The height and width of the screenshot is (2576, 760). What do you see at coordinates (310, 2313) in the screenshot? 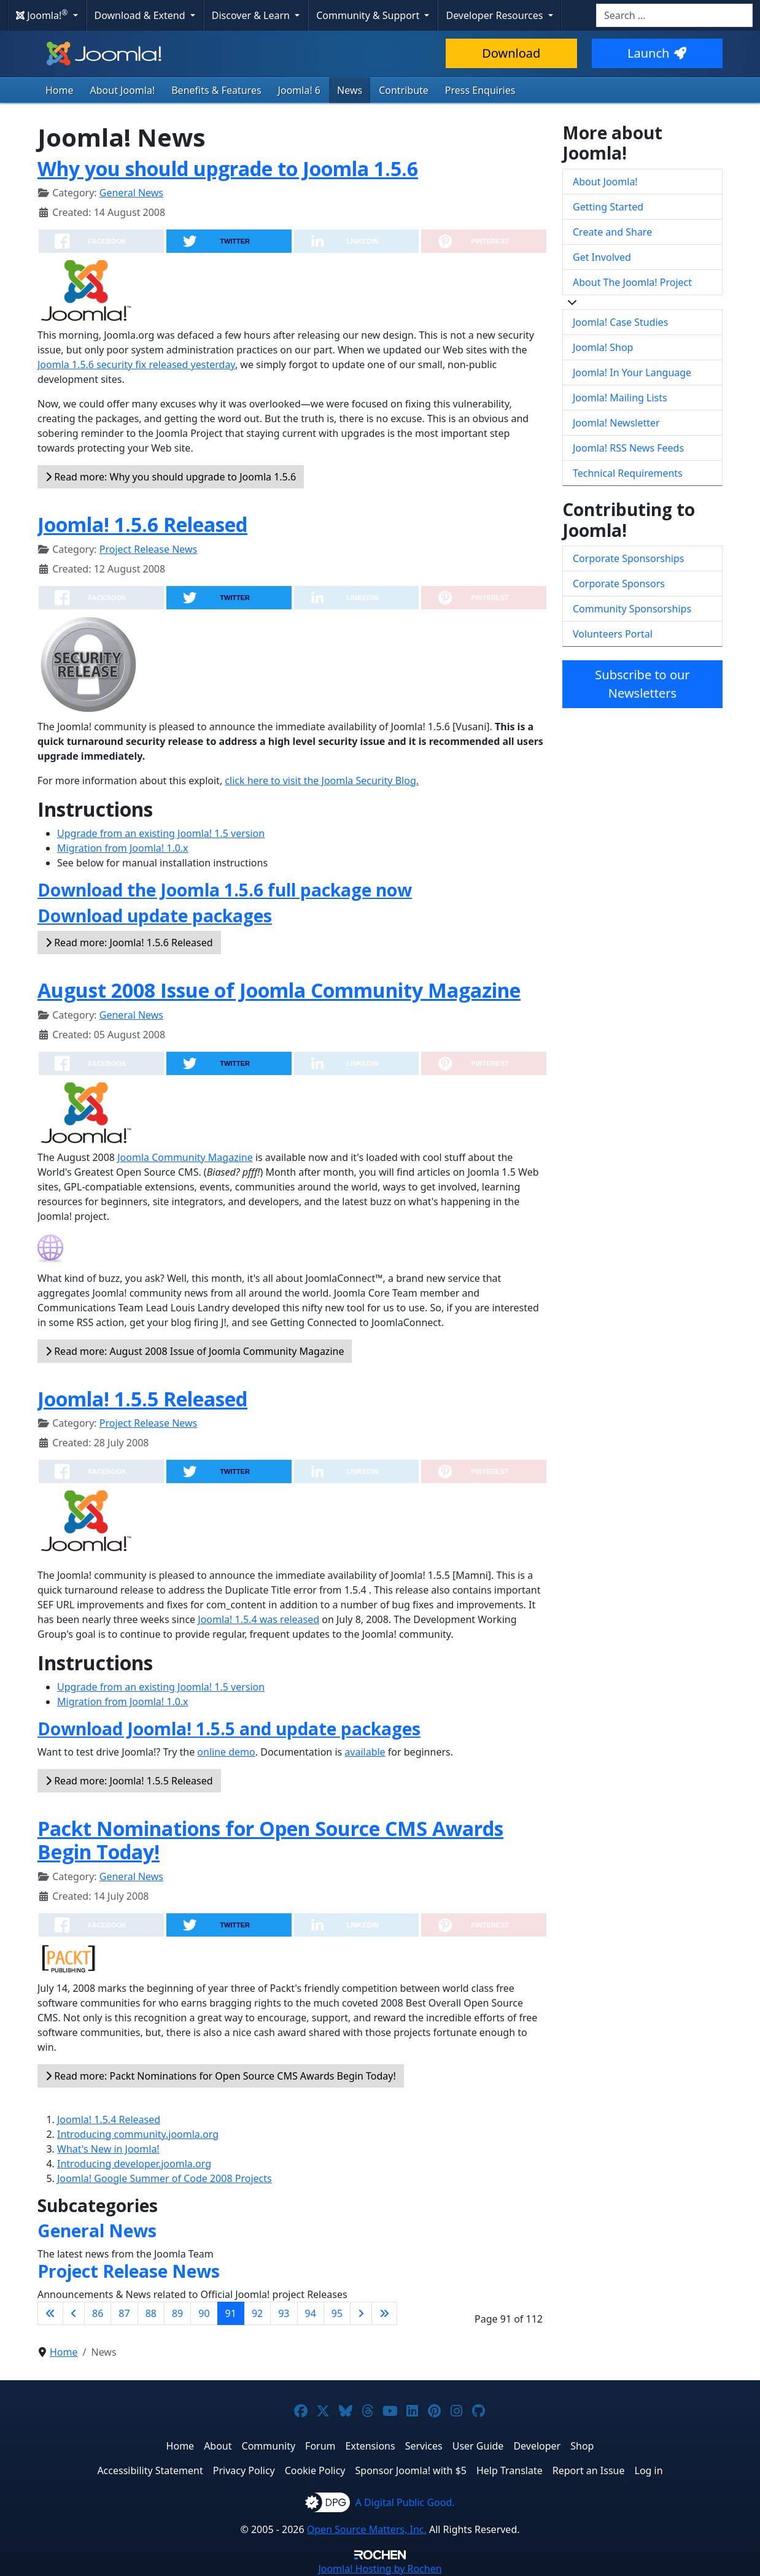
I see `94 [Go to page 94]` at bounding box center [310, 2313].